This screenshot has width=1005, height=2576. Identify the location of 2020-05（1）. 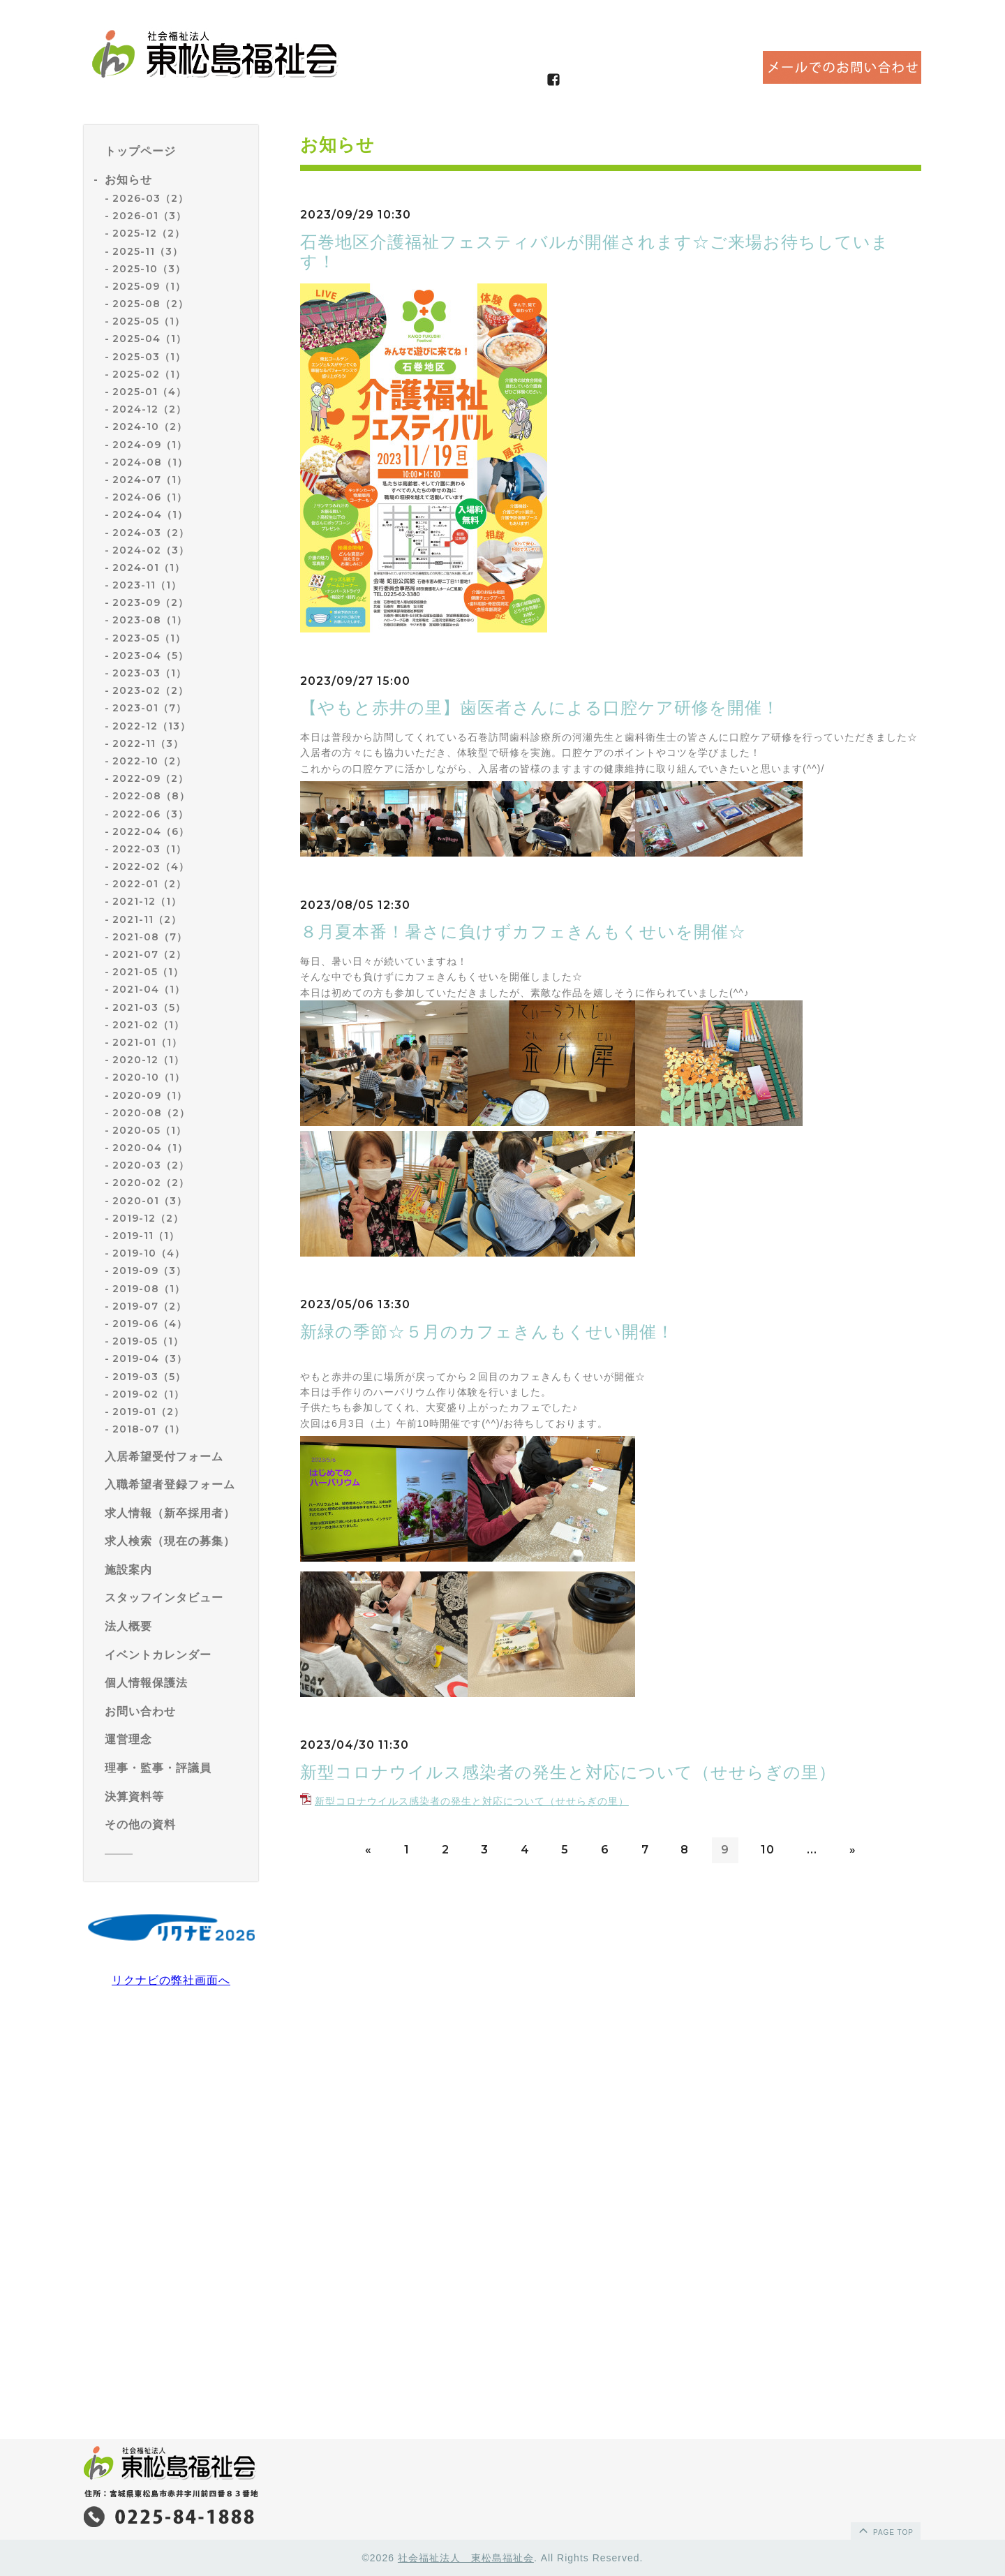
(149, 1130).